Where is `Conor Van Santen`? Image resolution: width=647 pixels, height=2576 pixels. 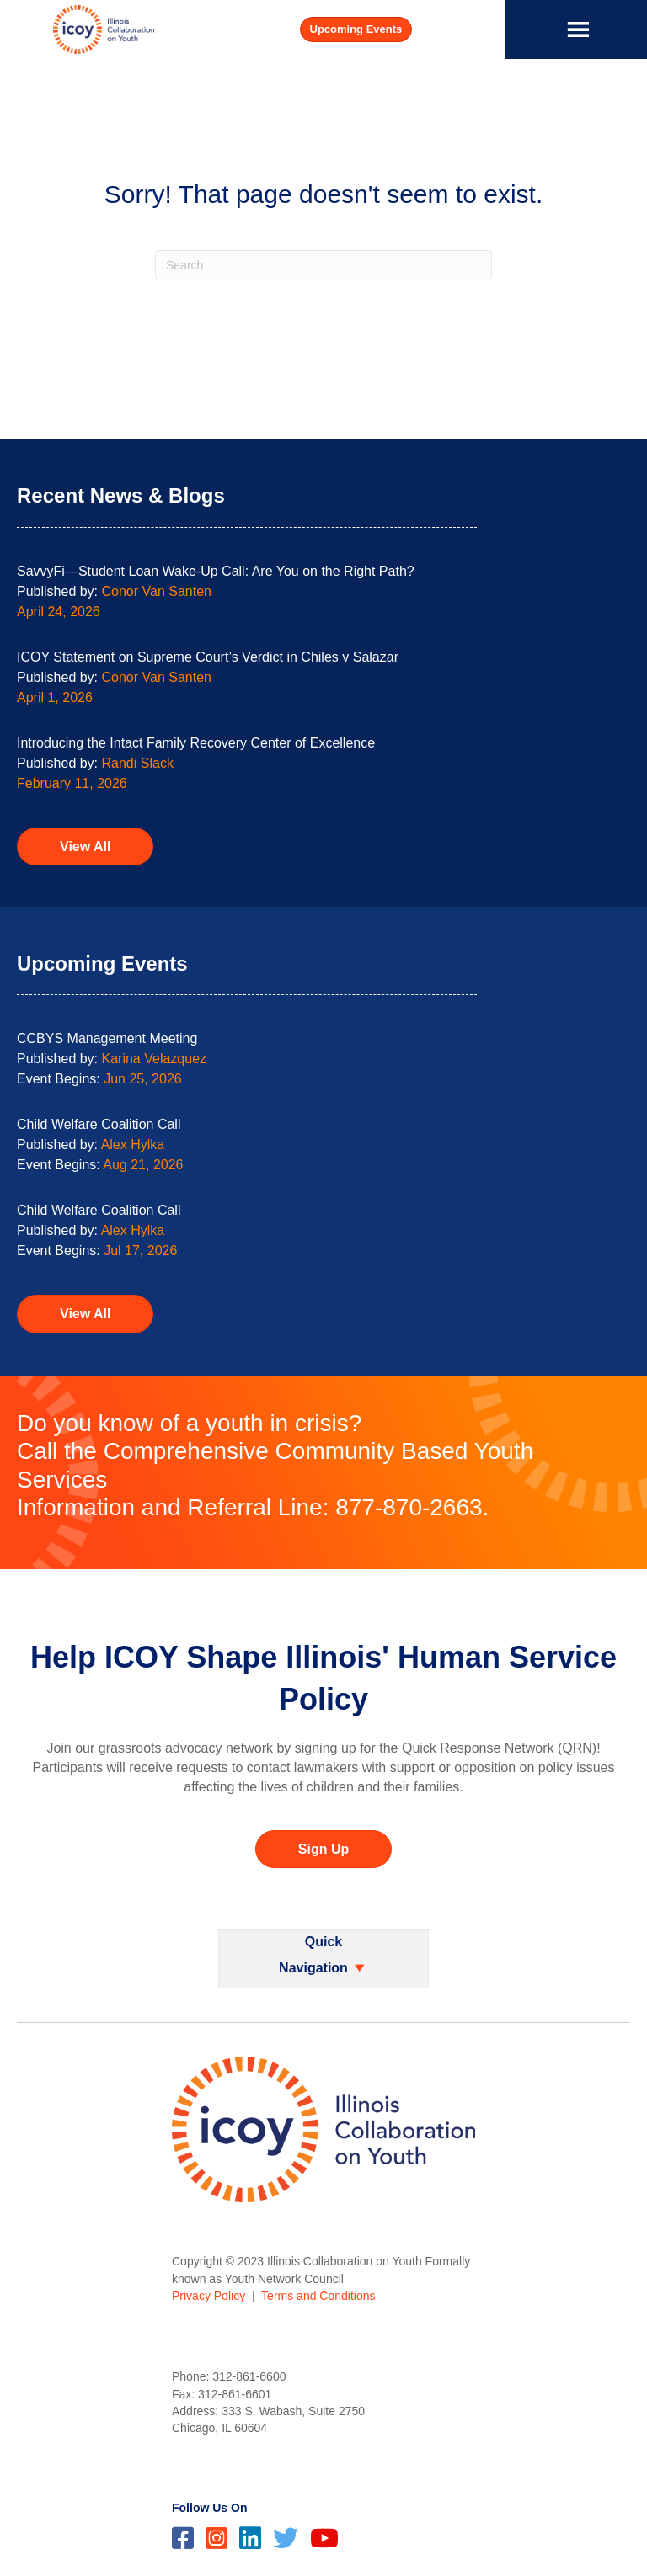 Conor Van Santen is located at coordinates (156, 591).